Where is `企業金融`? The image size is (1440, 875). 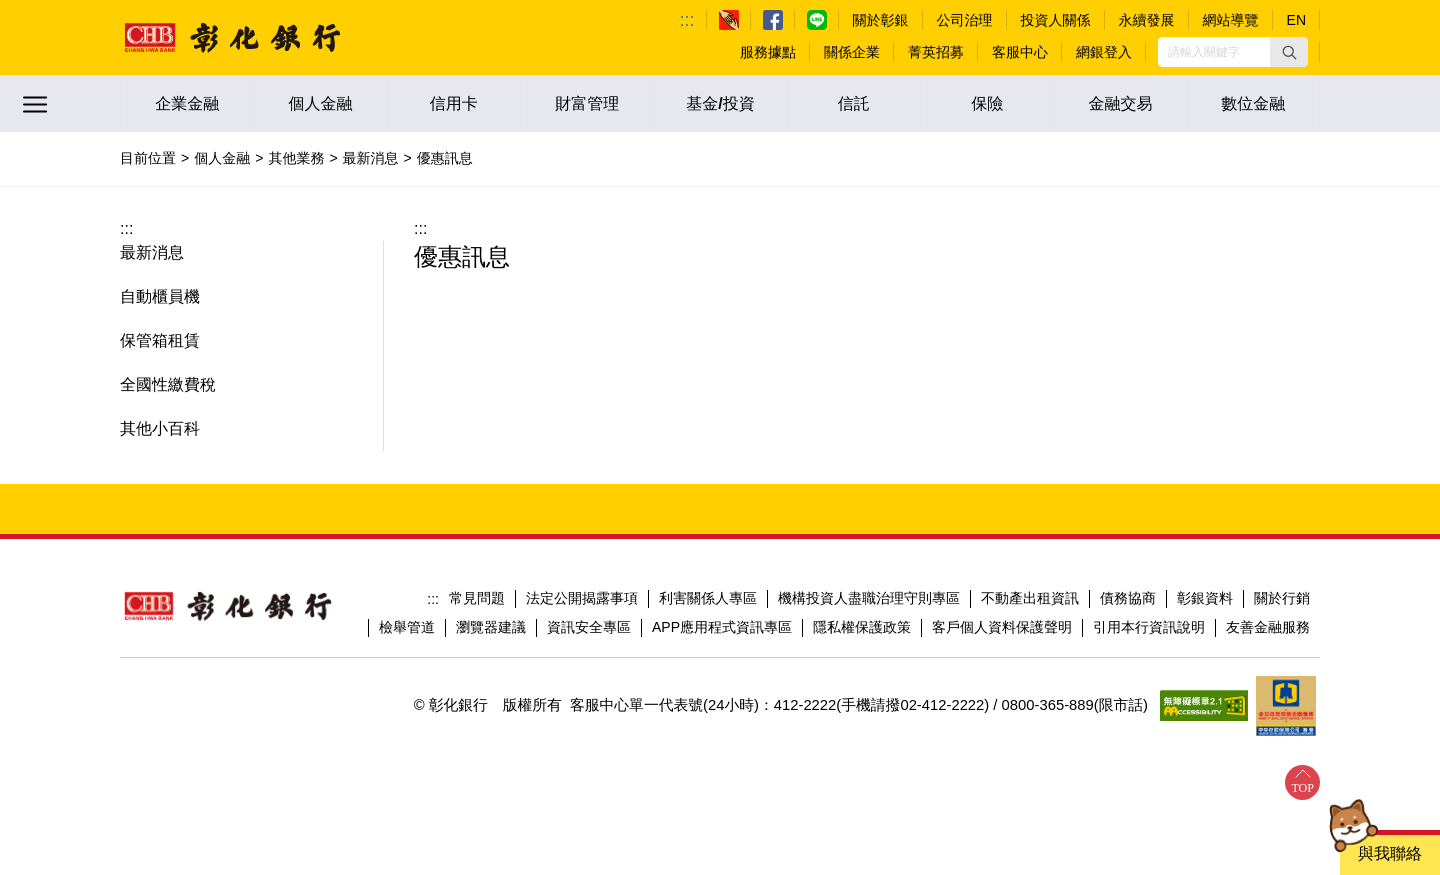 企業金融 is located at coordinates (187, 103).